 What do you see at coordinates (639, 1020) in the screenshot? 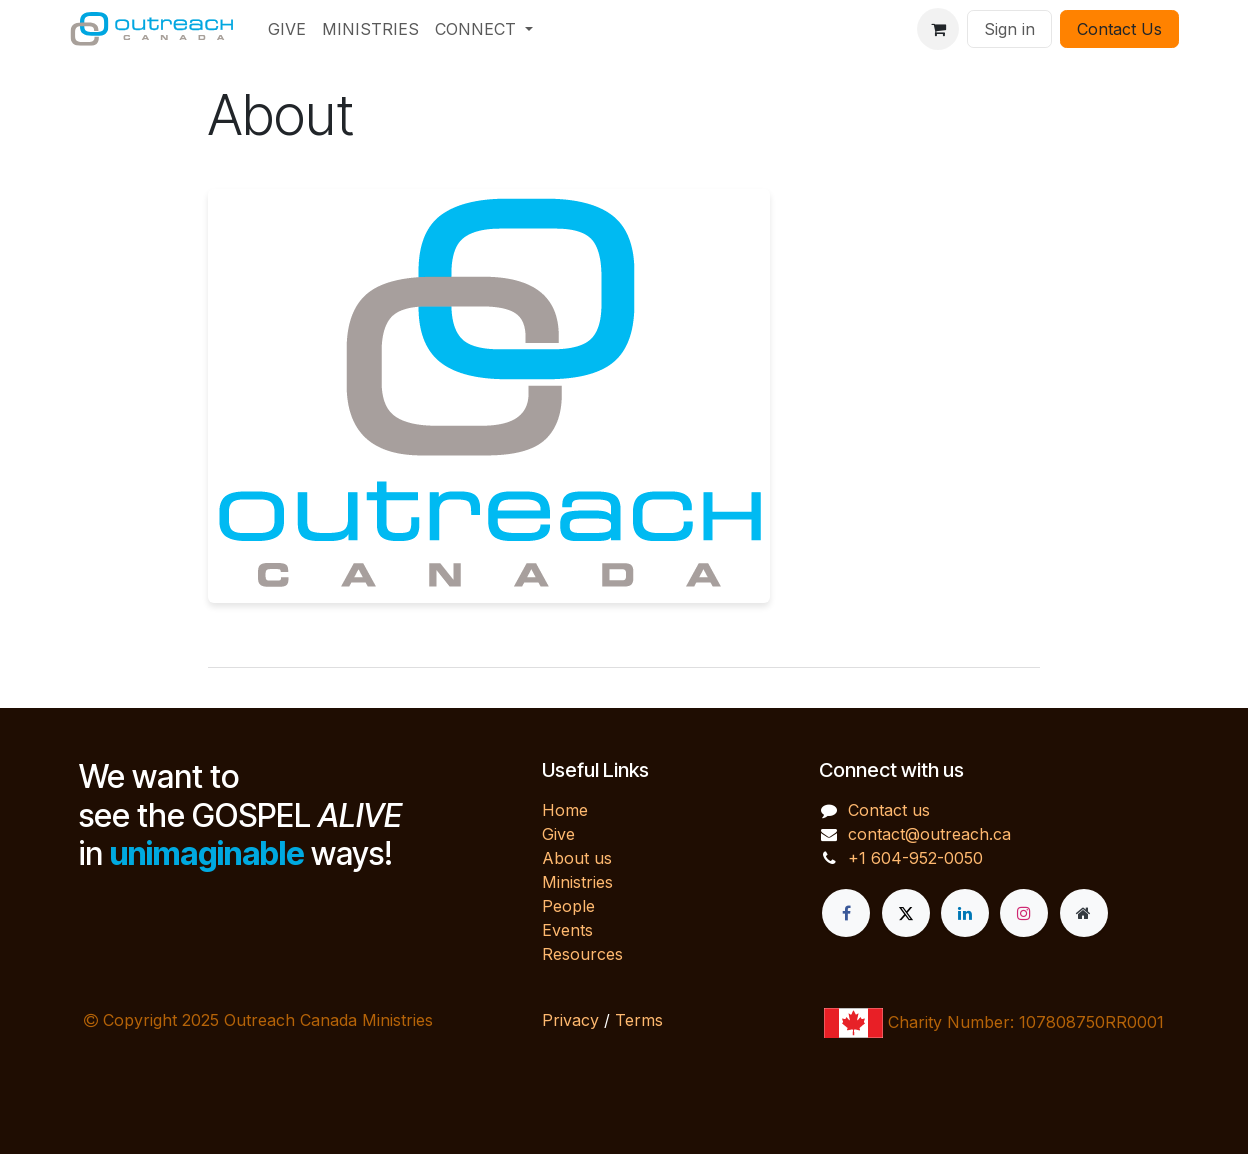
I see `Terms` at bounding box center [639, 1020].